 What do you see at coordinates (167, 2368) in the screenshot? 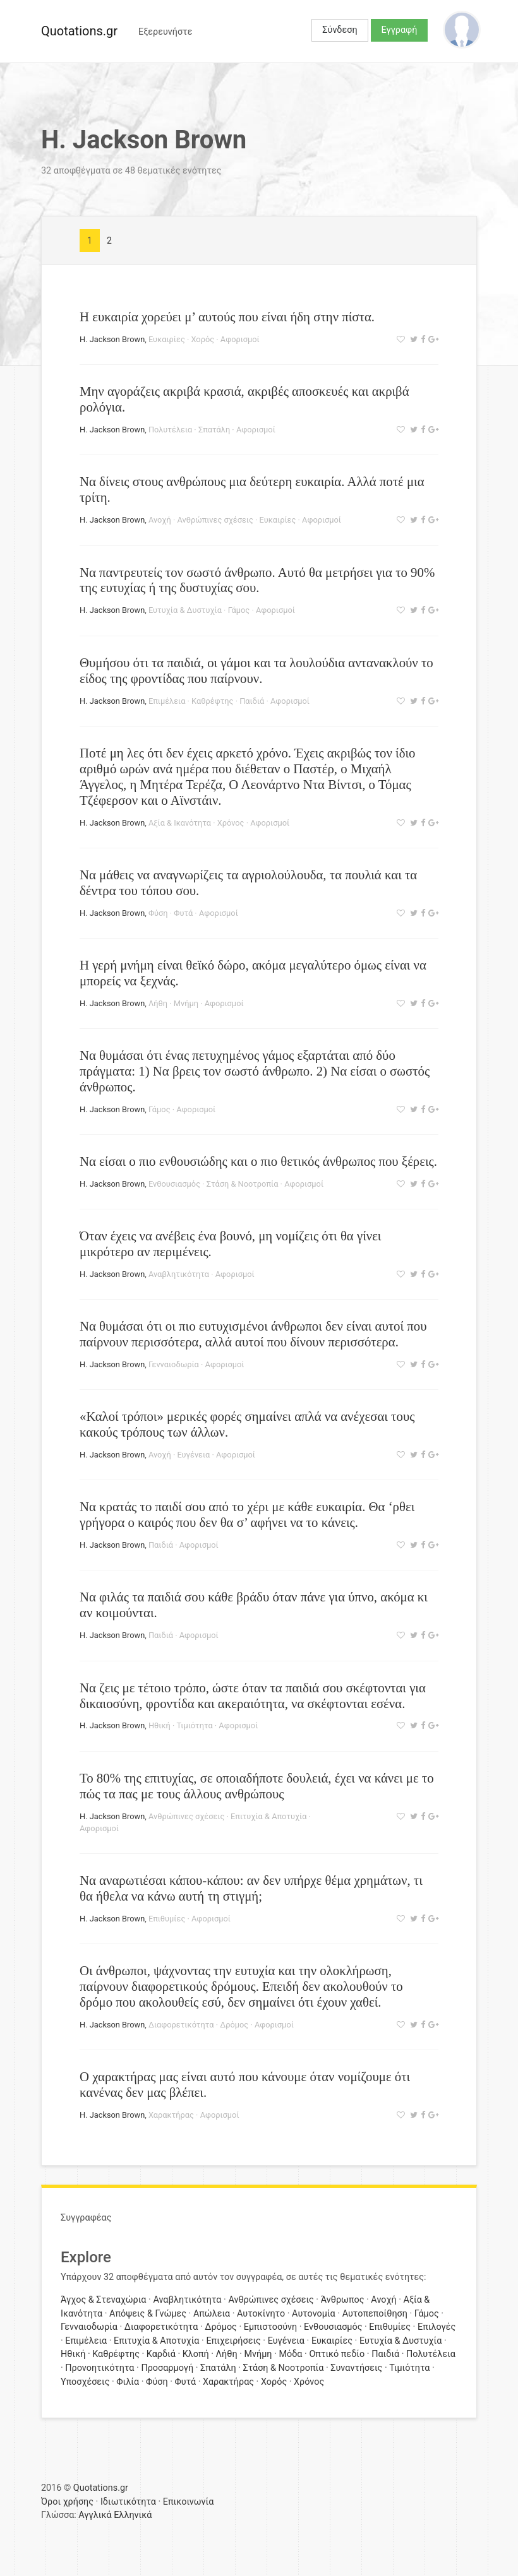
I see `Προσαρμογή` at bounding box center [167, 2368].